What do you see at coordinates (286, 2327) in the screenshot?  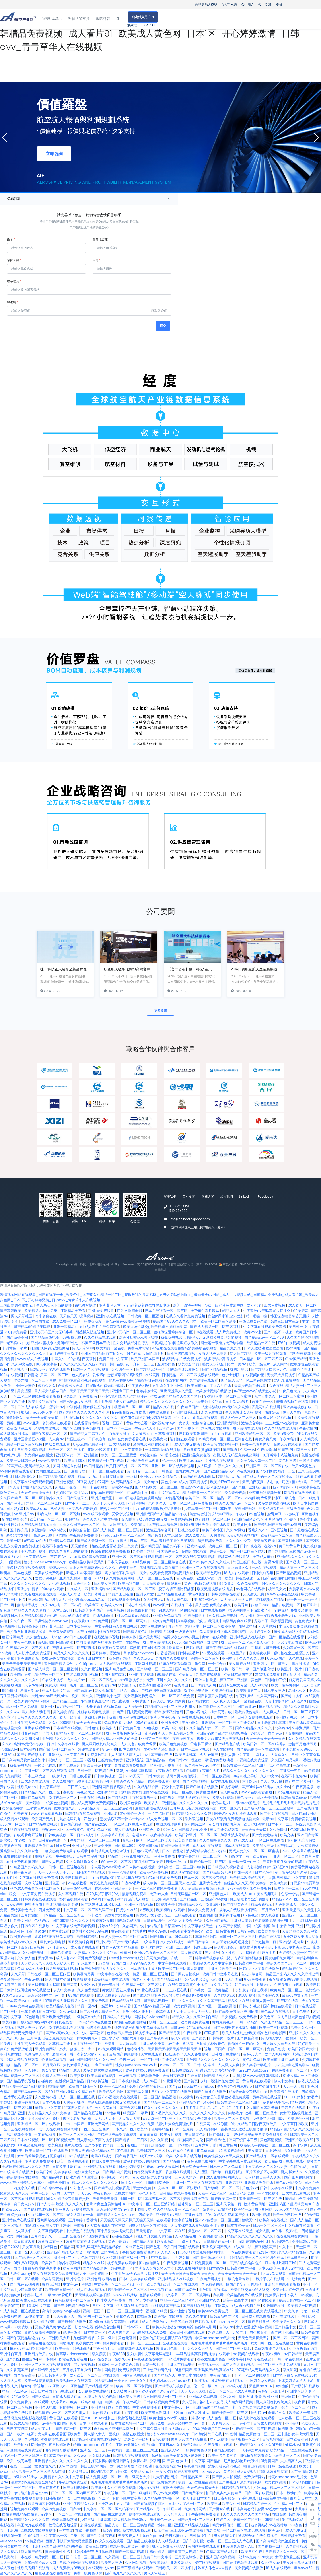 I see `国产精品中文` at bounding box center [286, 2327].